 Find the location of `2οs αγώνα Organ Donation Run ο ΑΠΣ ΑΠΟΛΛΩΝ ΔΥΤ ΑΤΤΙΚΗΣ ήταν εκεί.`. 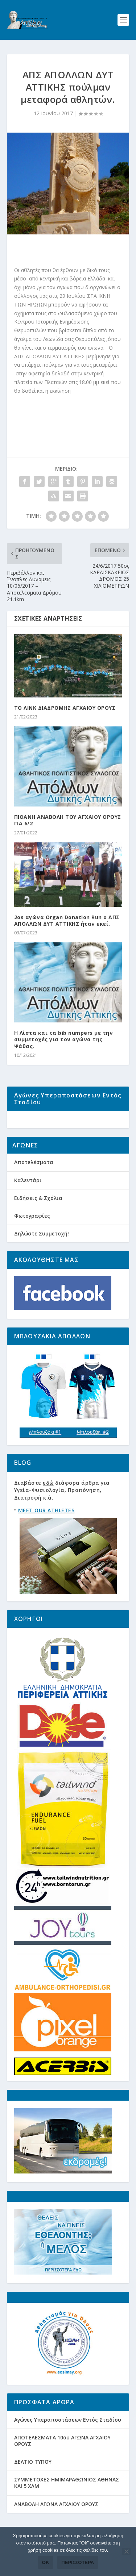

2οs αγώνα Organ Donation Run ο ΑΠΣ ΑΠΟΛΛΩΝ ΔΥΤ ΑΤΤΙΚΗΣ ήταν εκεί. is located at coordinates (67, 920).